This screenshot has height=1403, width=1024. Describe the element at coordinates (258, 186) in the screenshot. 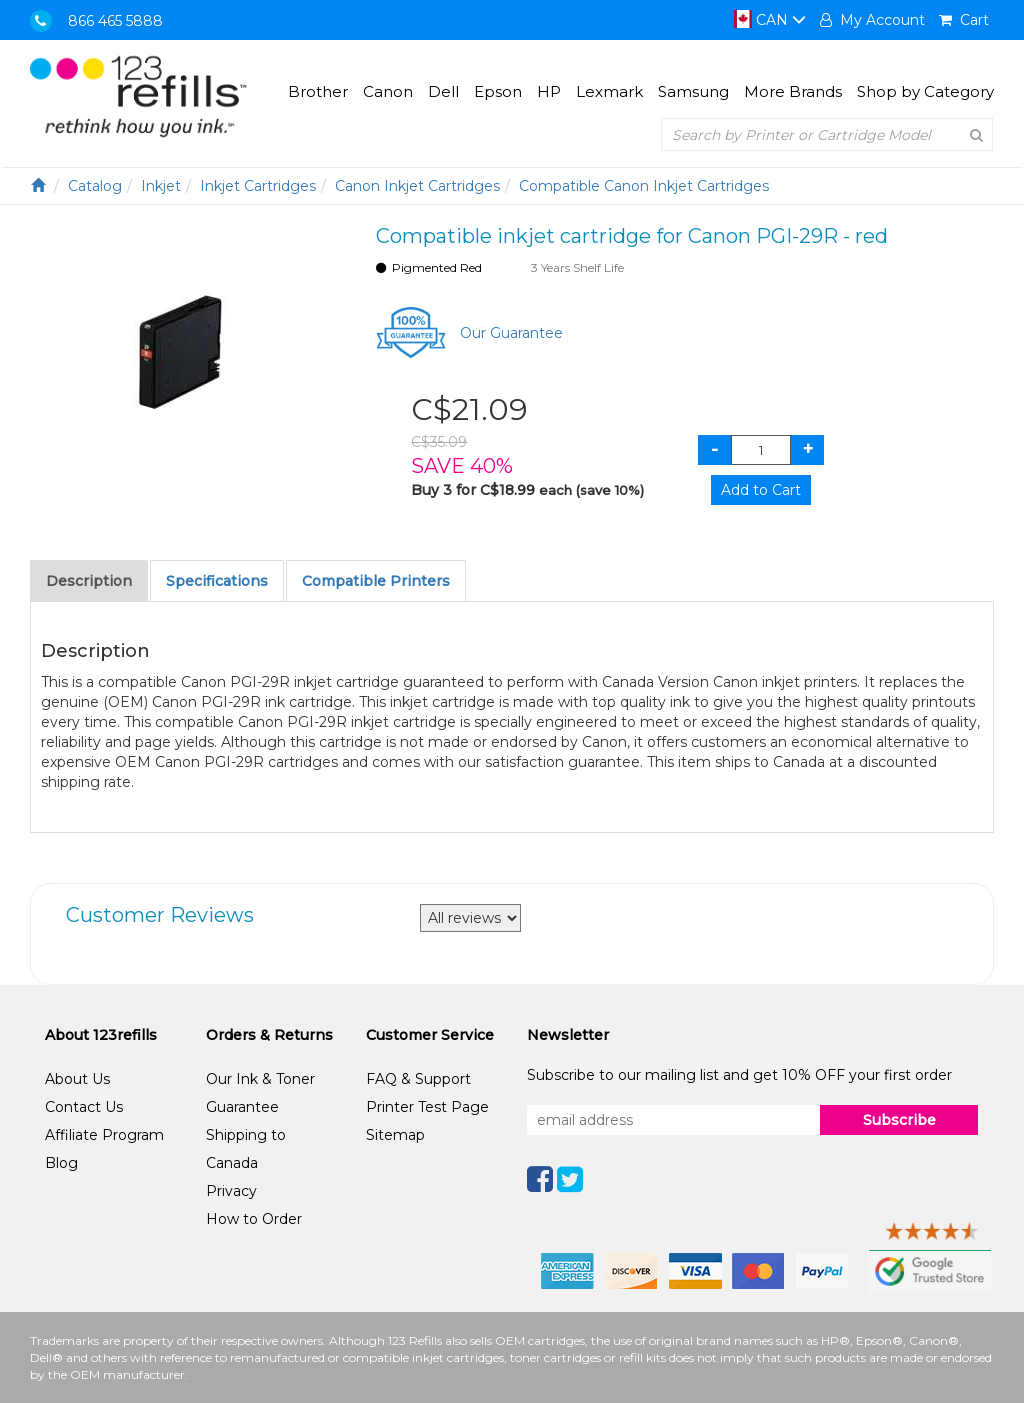

I see `Inkjet Cartridges` at that location.